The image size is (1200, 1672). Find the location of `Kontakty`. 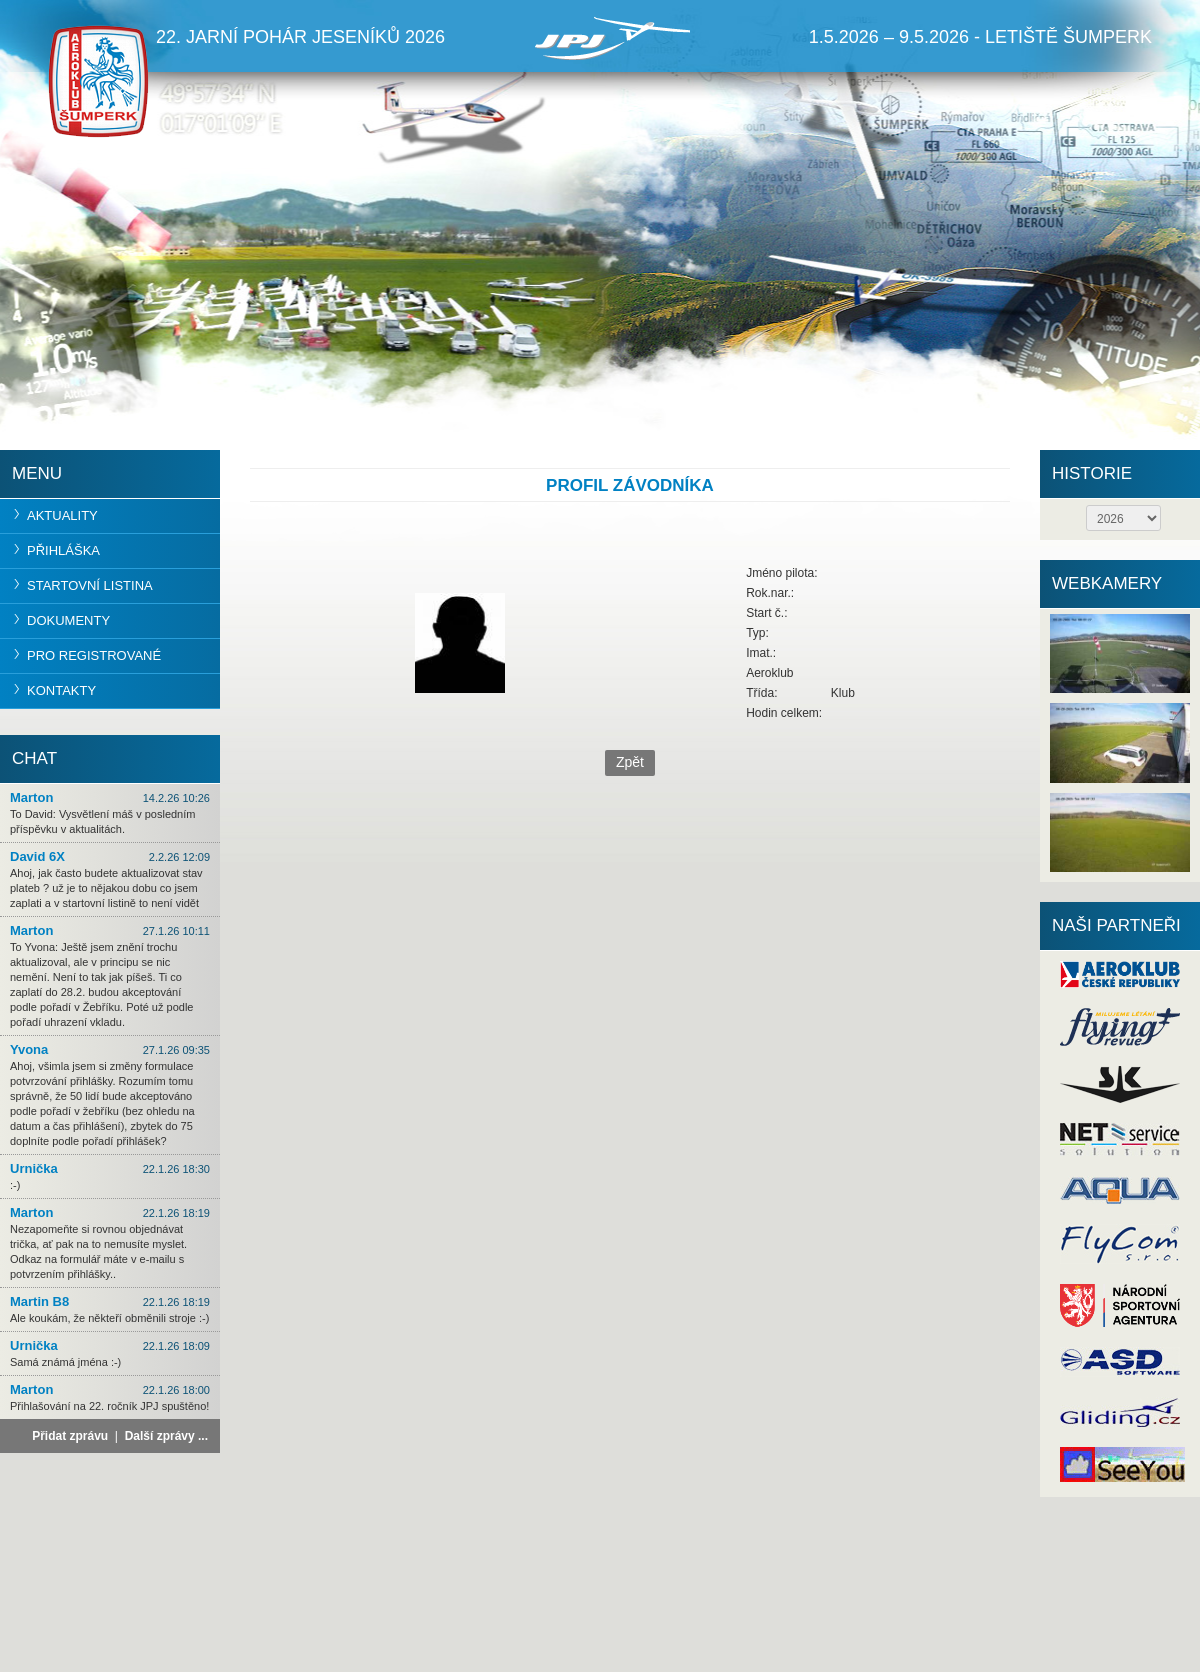

Kontakty is located at coordinates (61, 690).